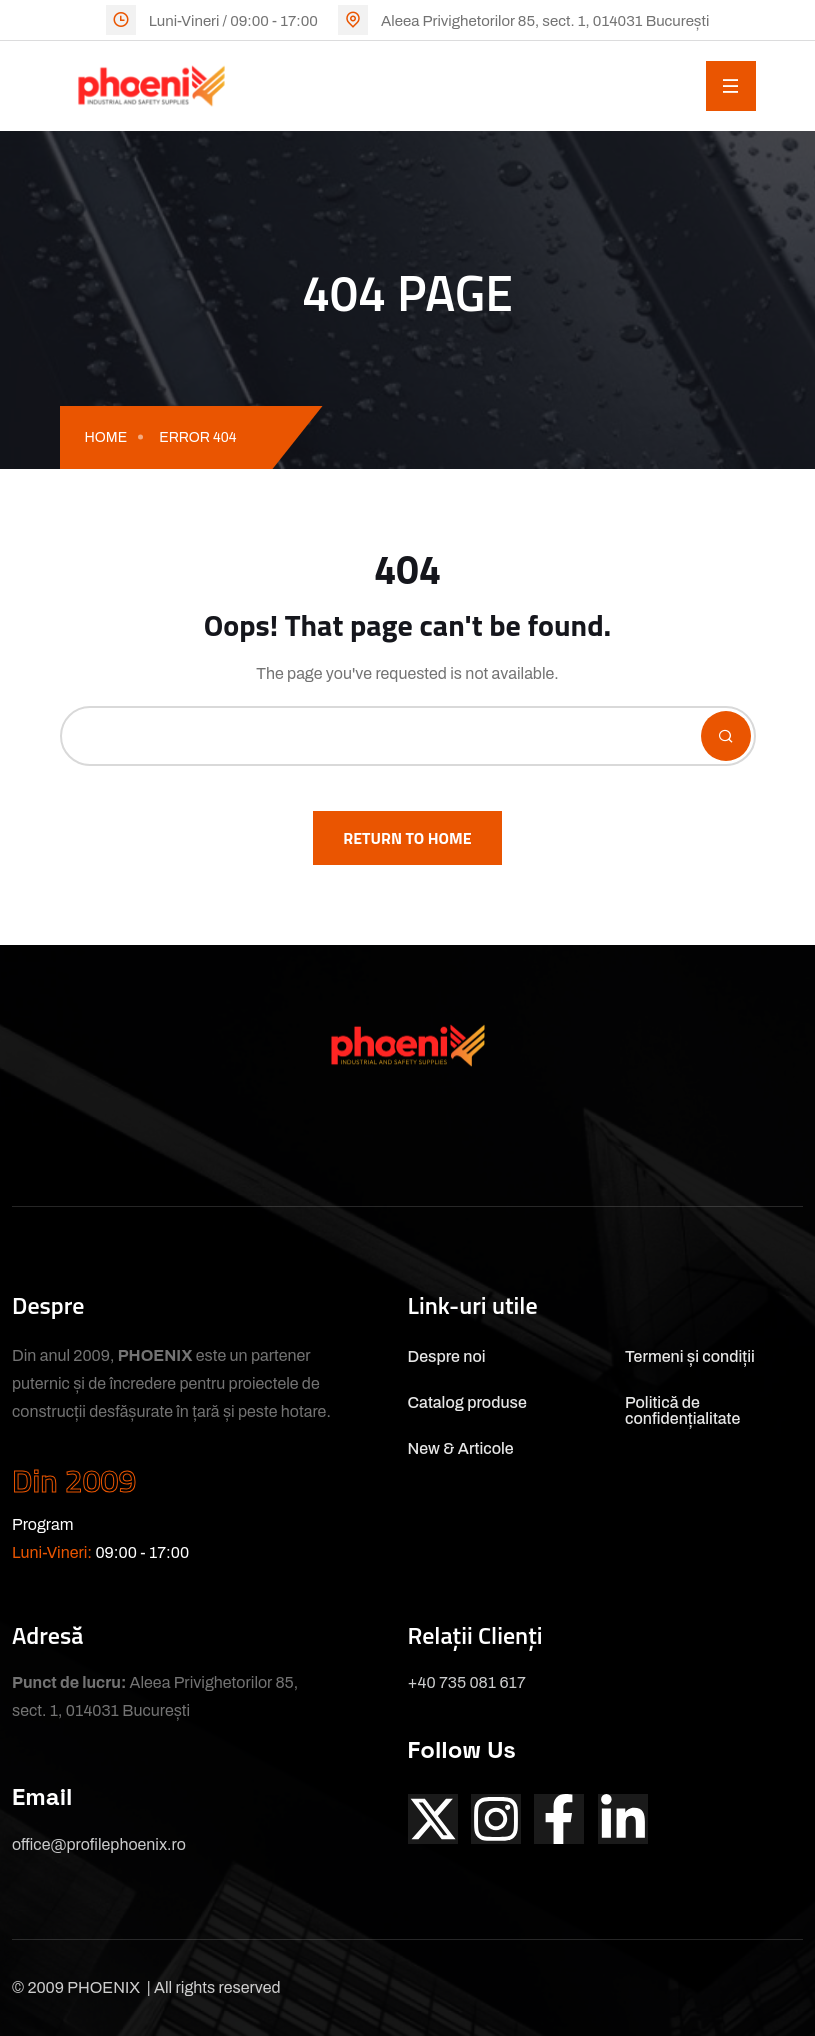  I want to click on Aleea Privighetorilor 85, sect. 1, 014031 București, so click(545, 21).